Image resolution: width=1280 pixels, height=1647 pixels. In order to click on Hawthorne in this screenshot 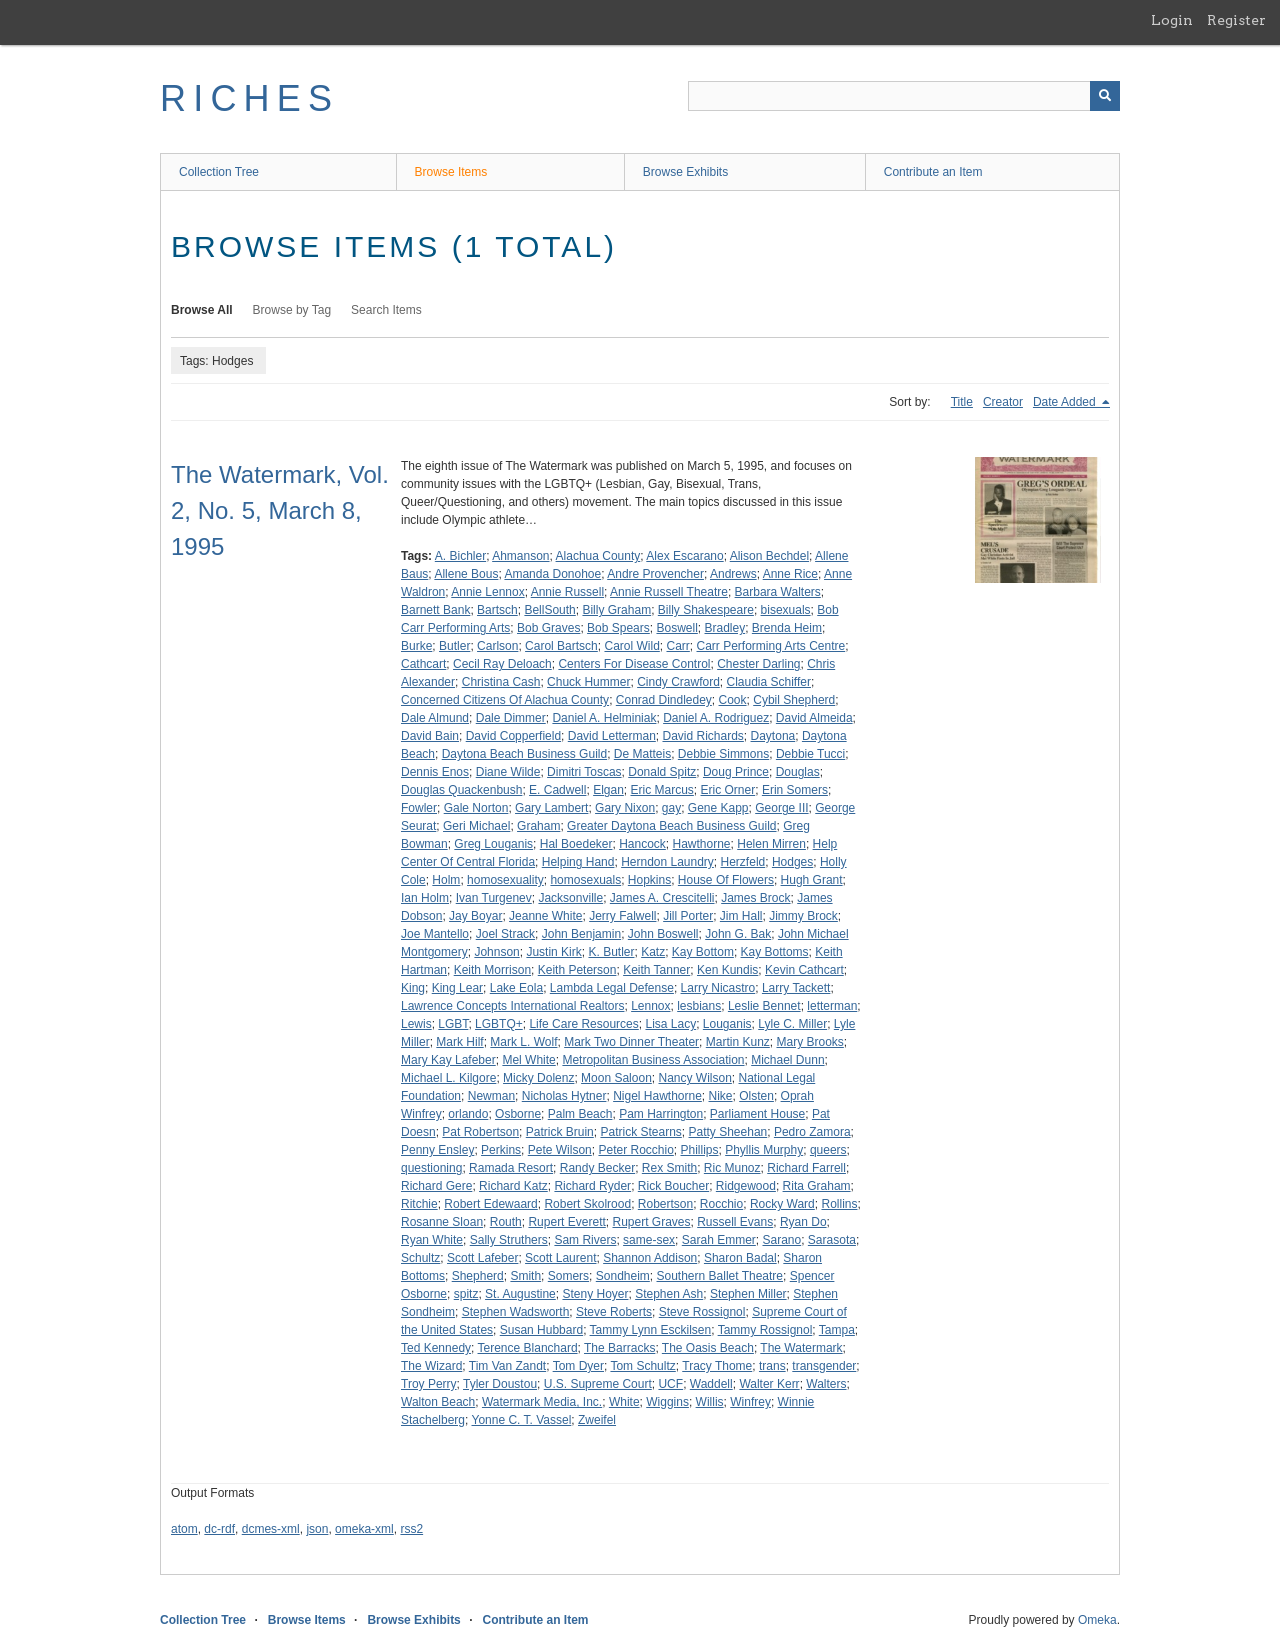, I will do `click(702, 844)`.